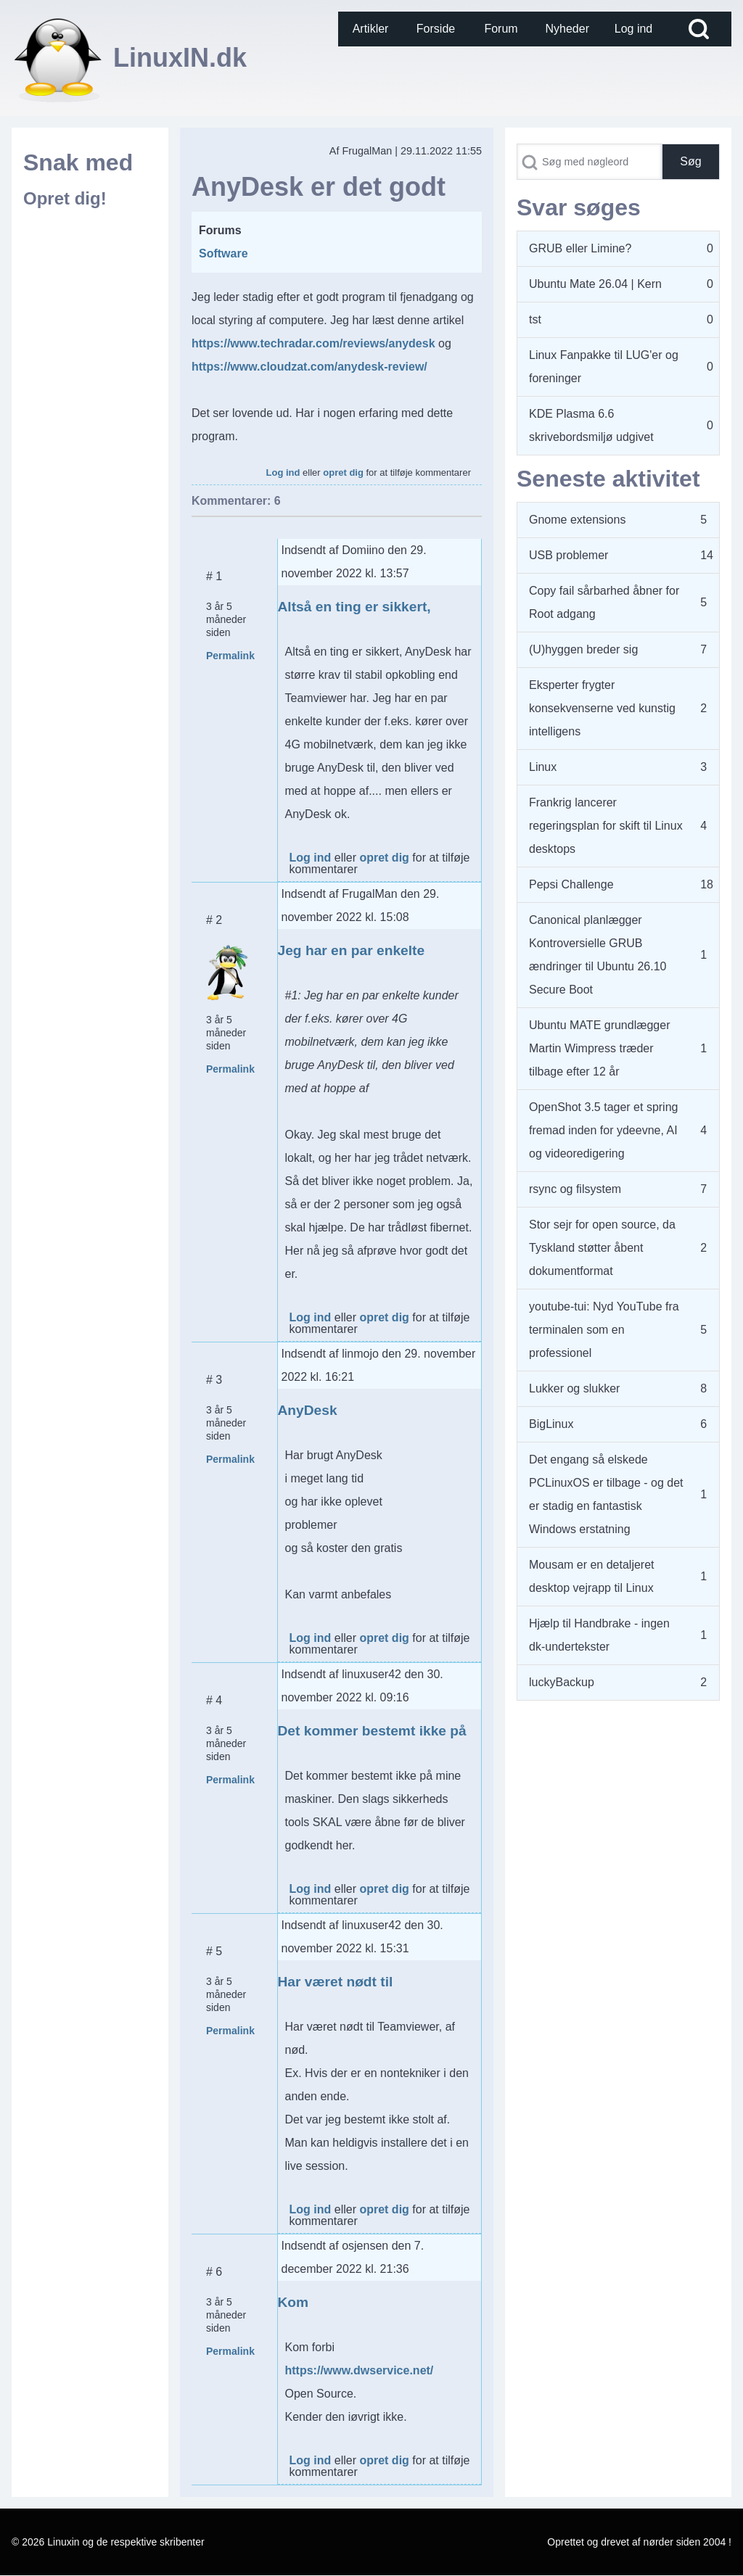 The height and width of the screenshot is (2576, 743). I want to click on Kom, so click(293, 2302).